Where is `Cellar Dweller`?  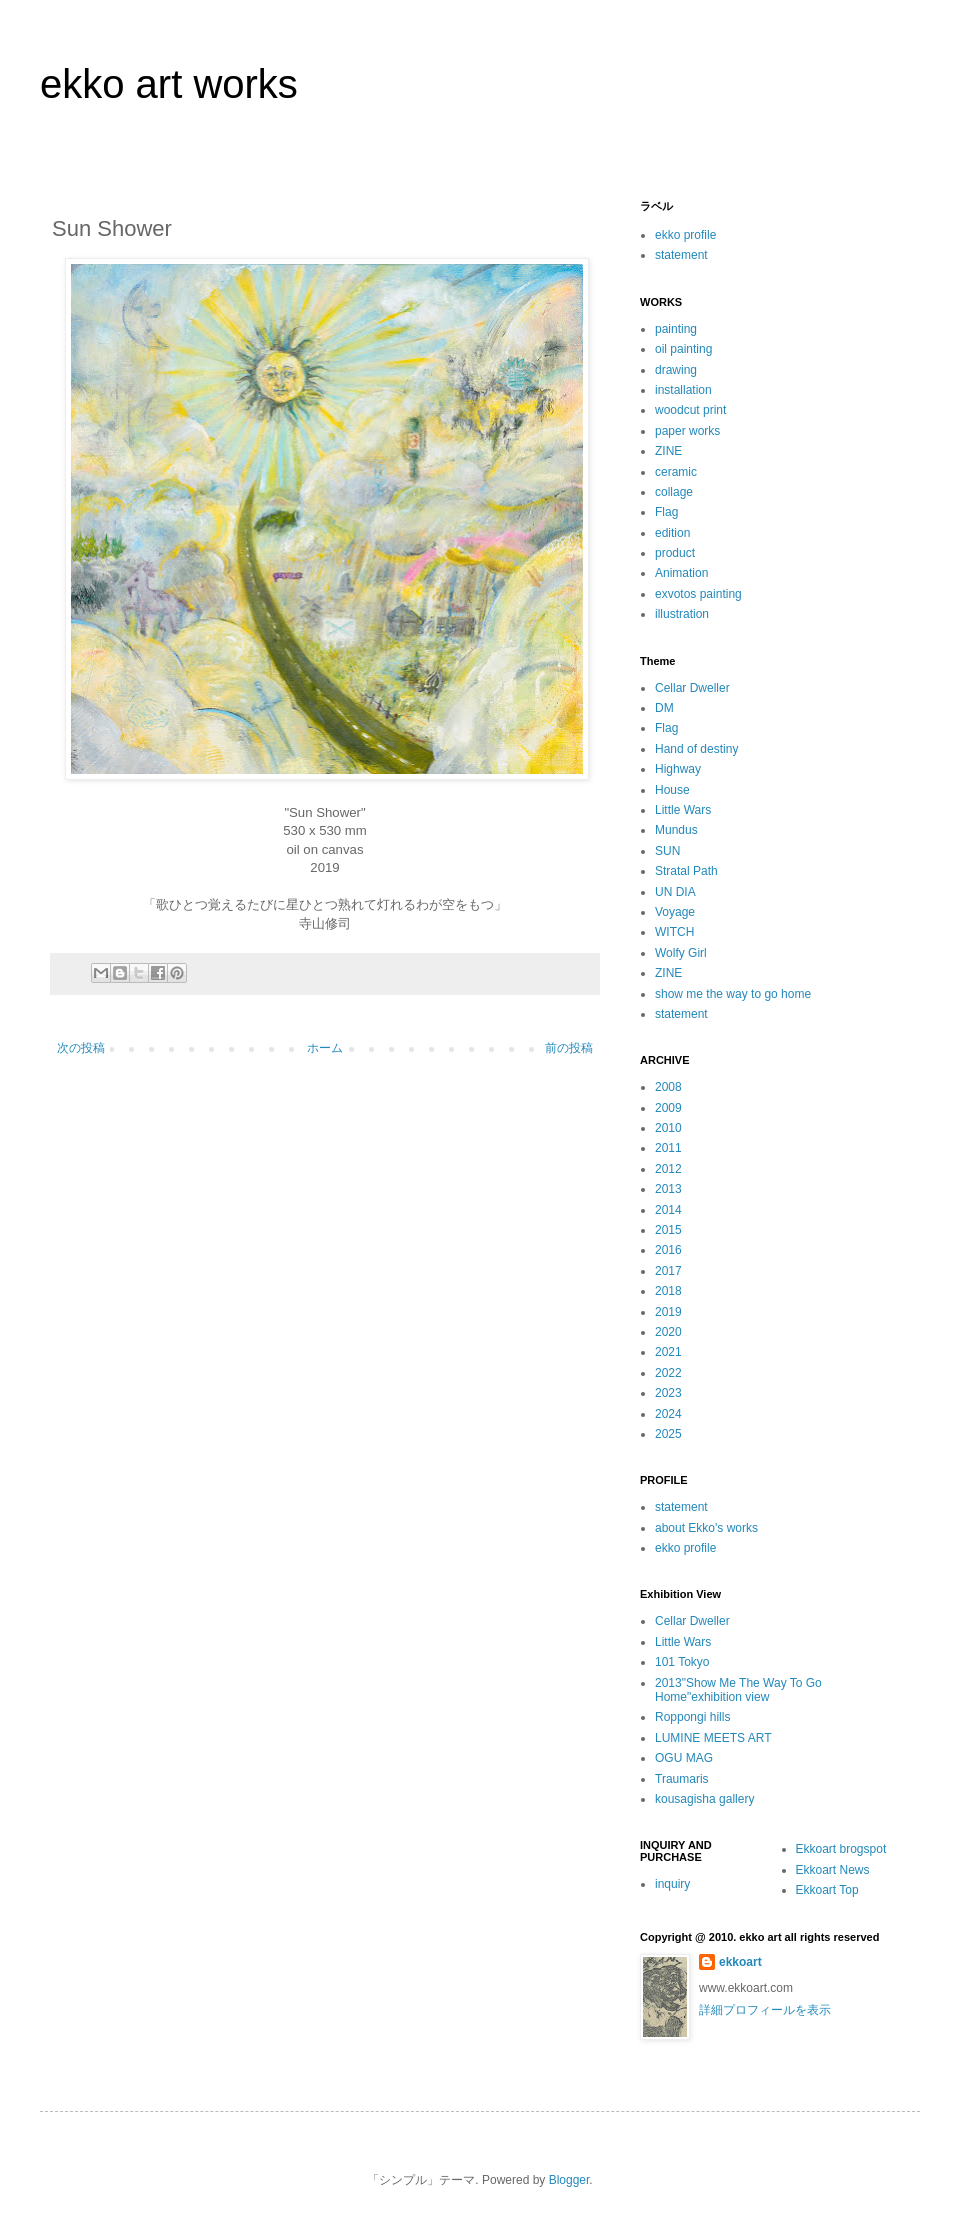 Cellar Dweller is located at coordinates (692, 688).